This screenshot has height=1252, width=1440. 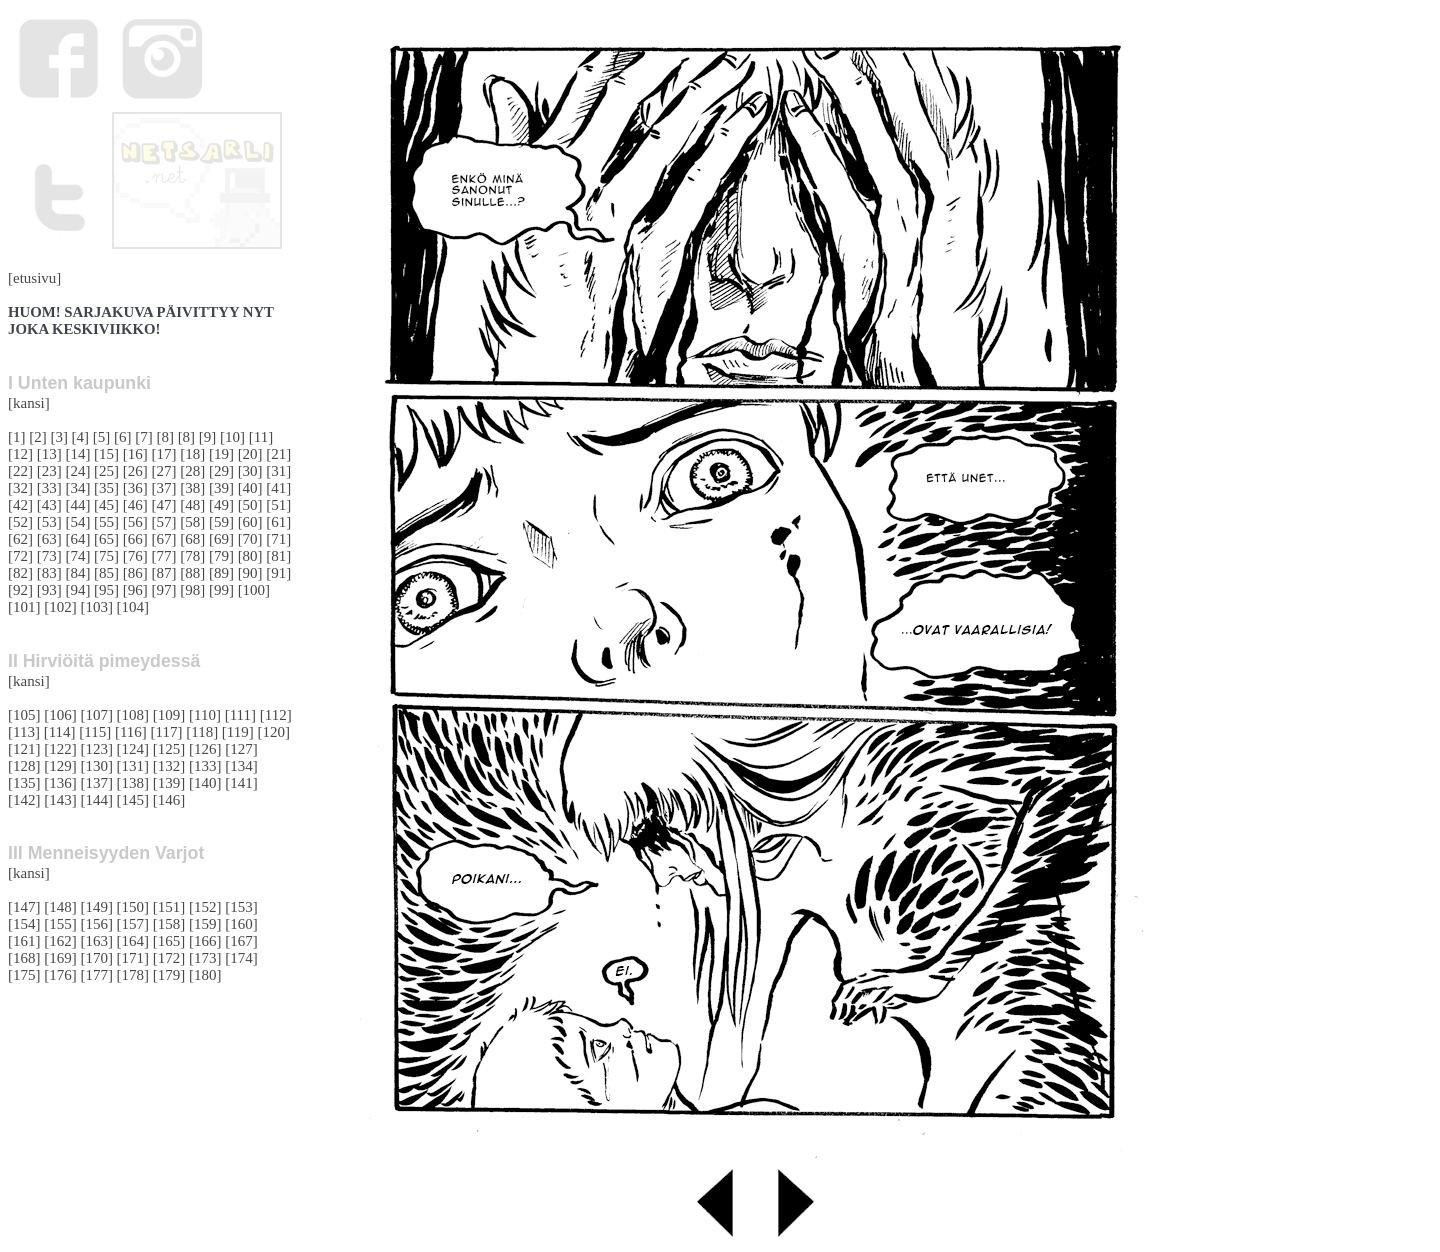 What do you see at coordinates (169, 958) in the screenshot?
I see `[172]` at bounding box center [169, 958].